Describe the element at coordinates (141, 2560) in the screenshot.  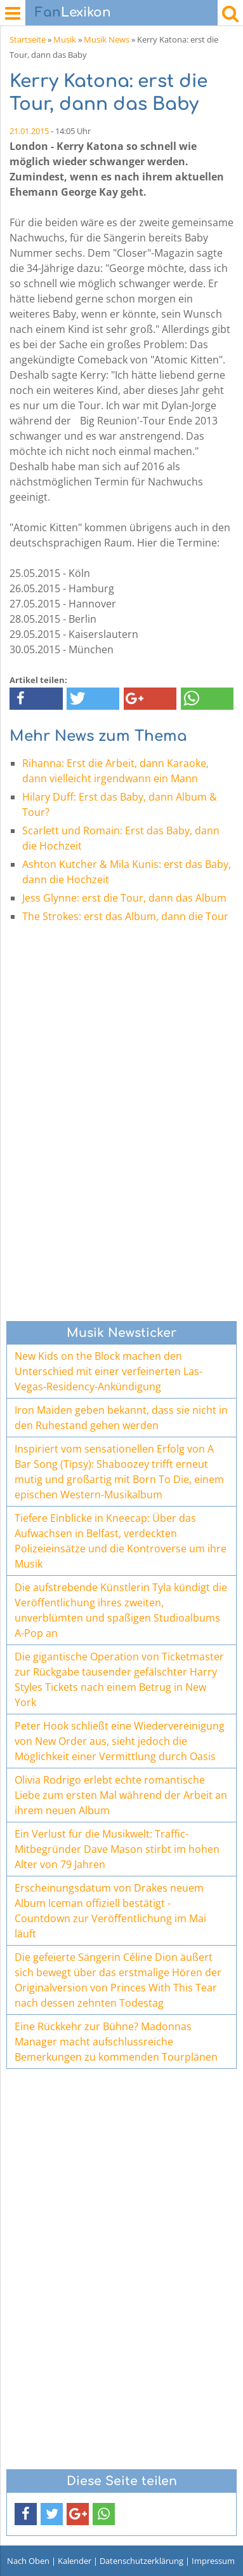
I see `Datenschutzerklärung` at that location.